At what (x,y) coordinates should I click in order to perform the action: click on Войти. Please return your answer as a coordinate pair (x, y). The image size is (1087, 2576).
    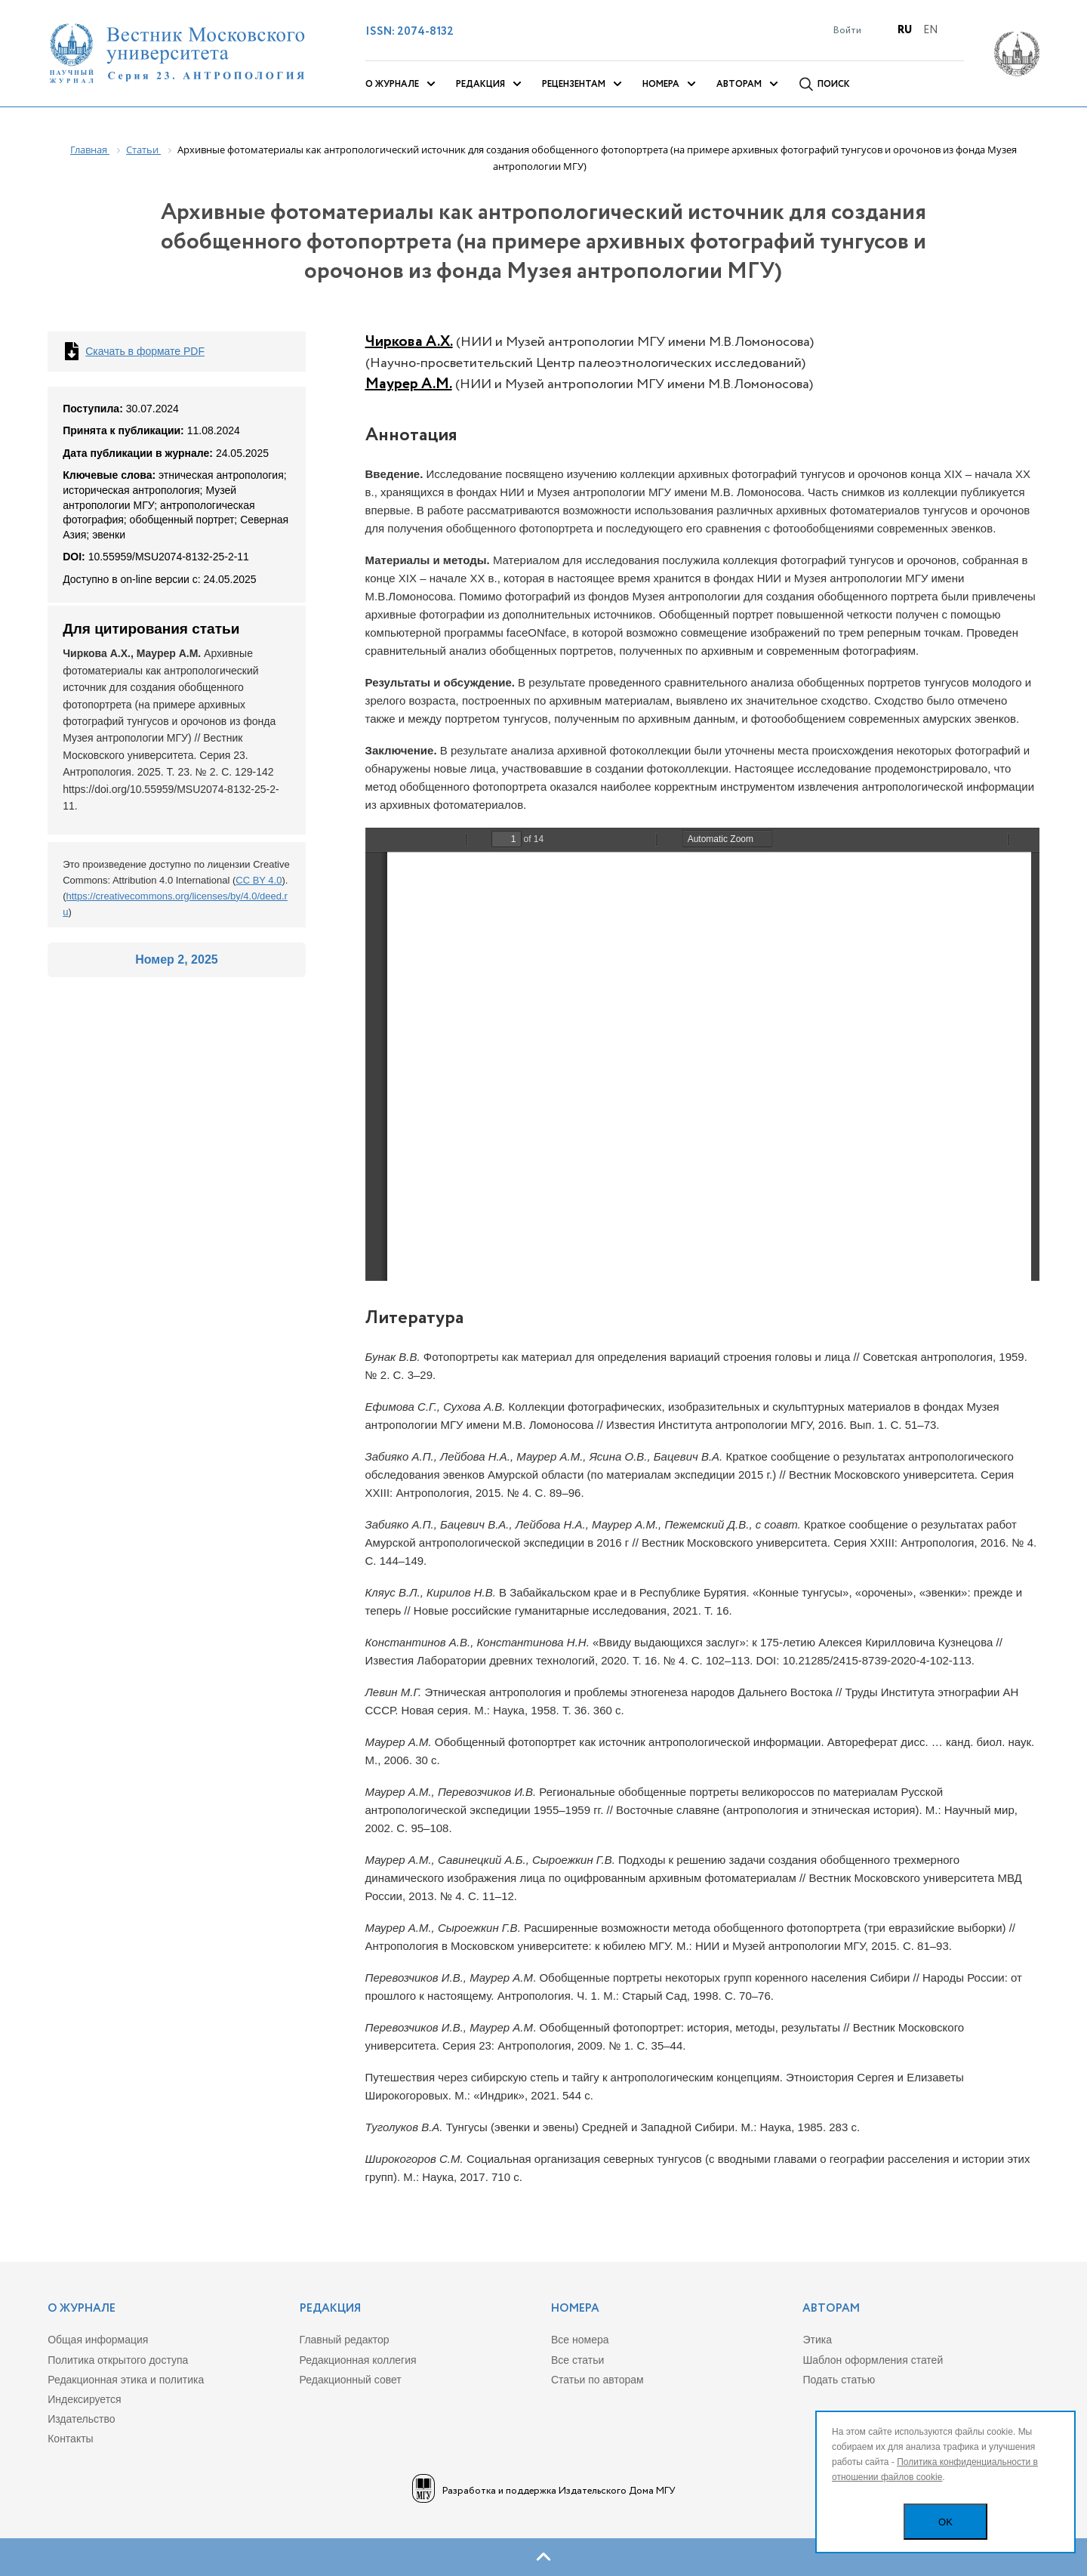
    Looking at the image, I should click on (847, 30).